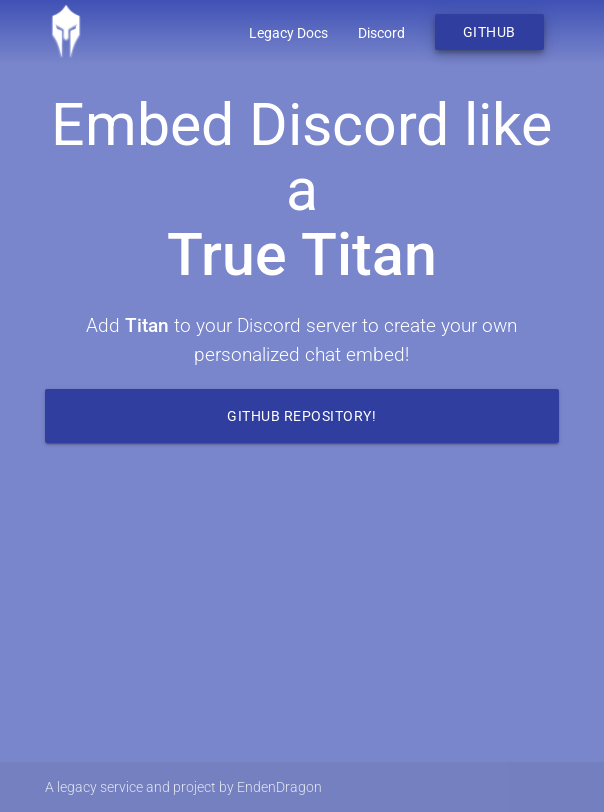  I want to click on Legacy Docs, so click(288, 33).